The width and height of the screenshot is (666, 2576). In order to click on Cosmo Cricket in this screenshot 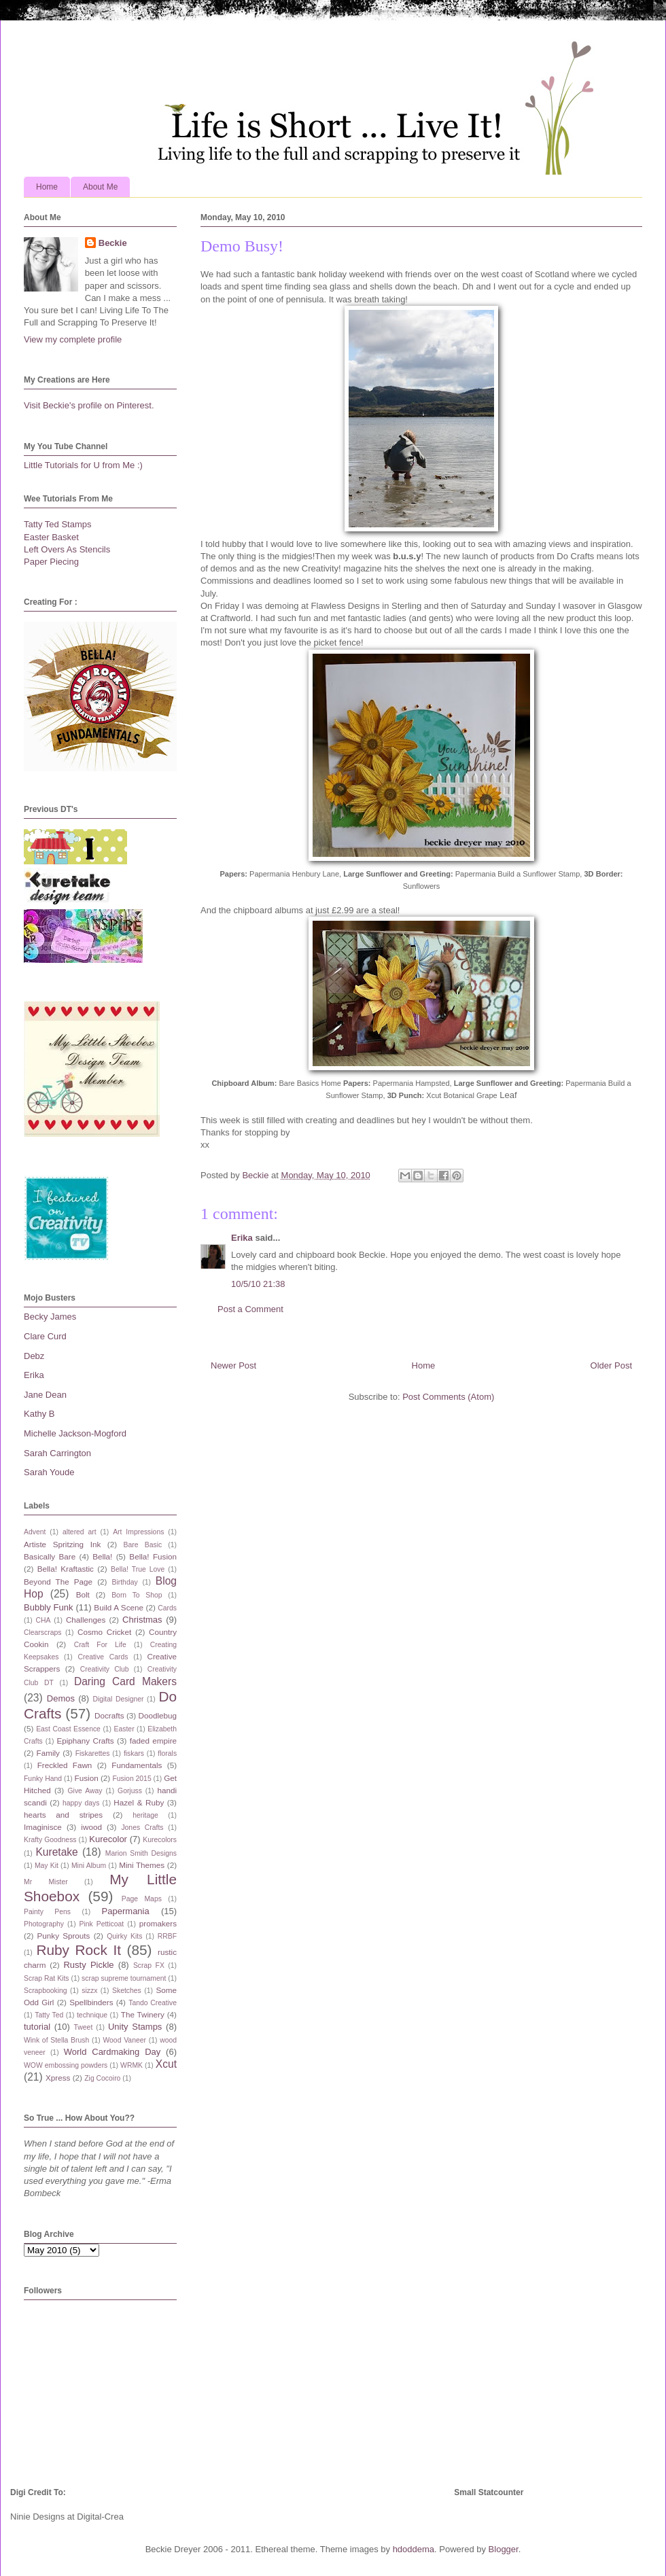, I will do `click(104, 1631)`.